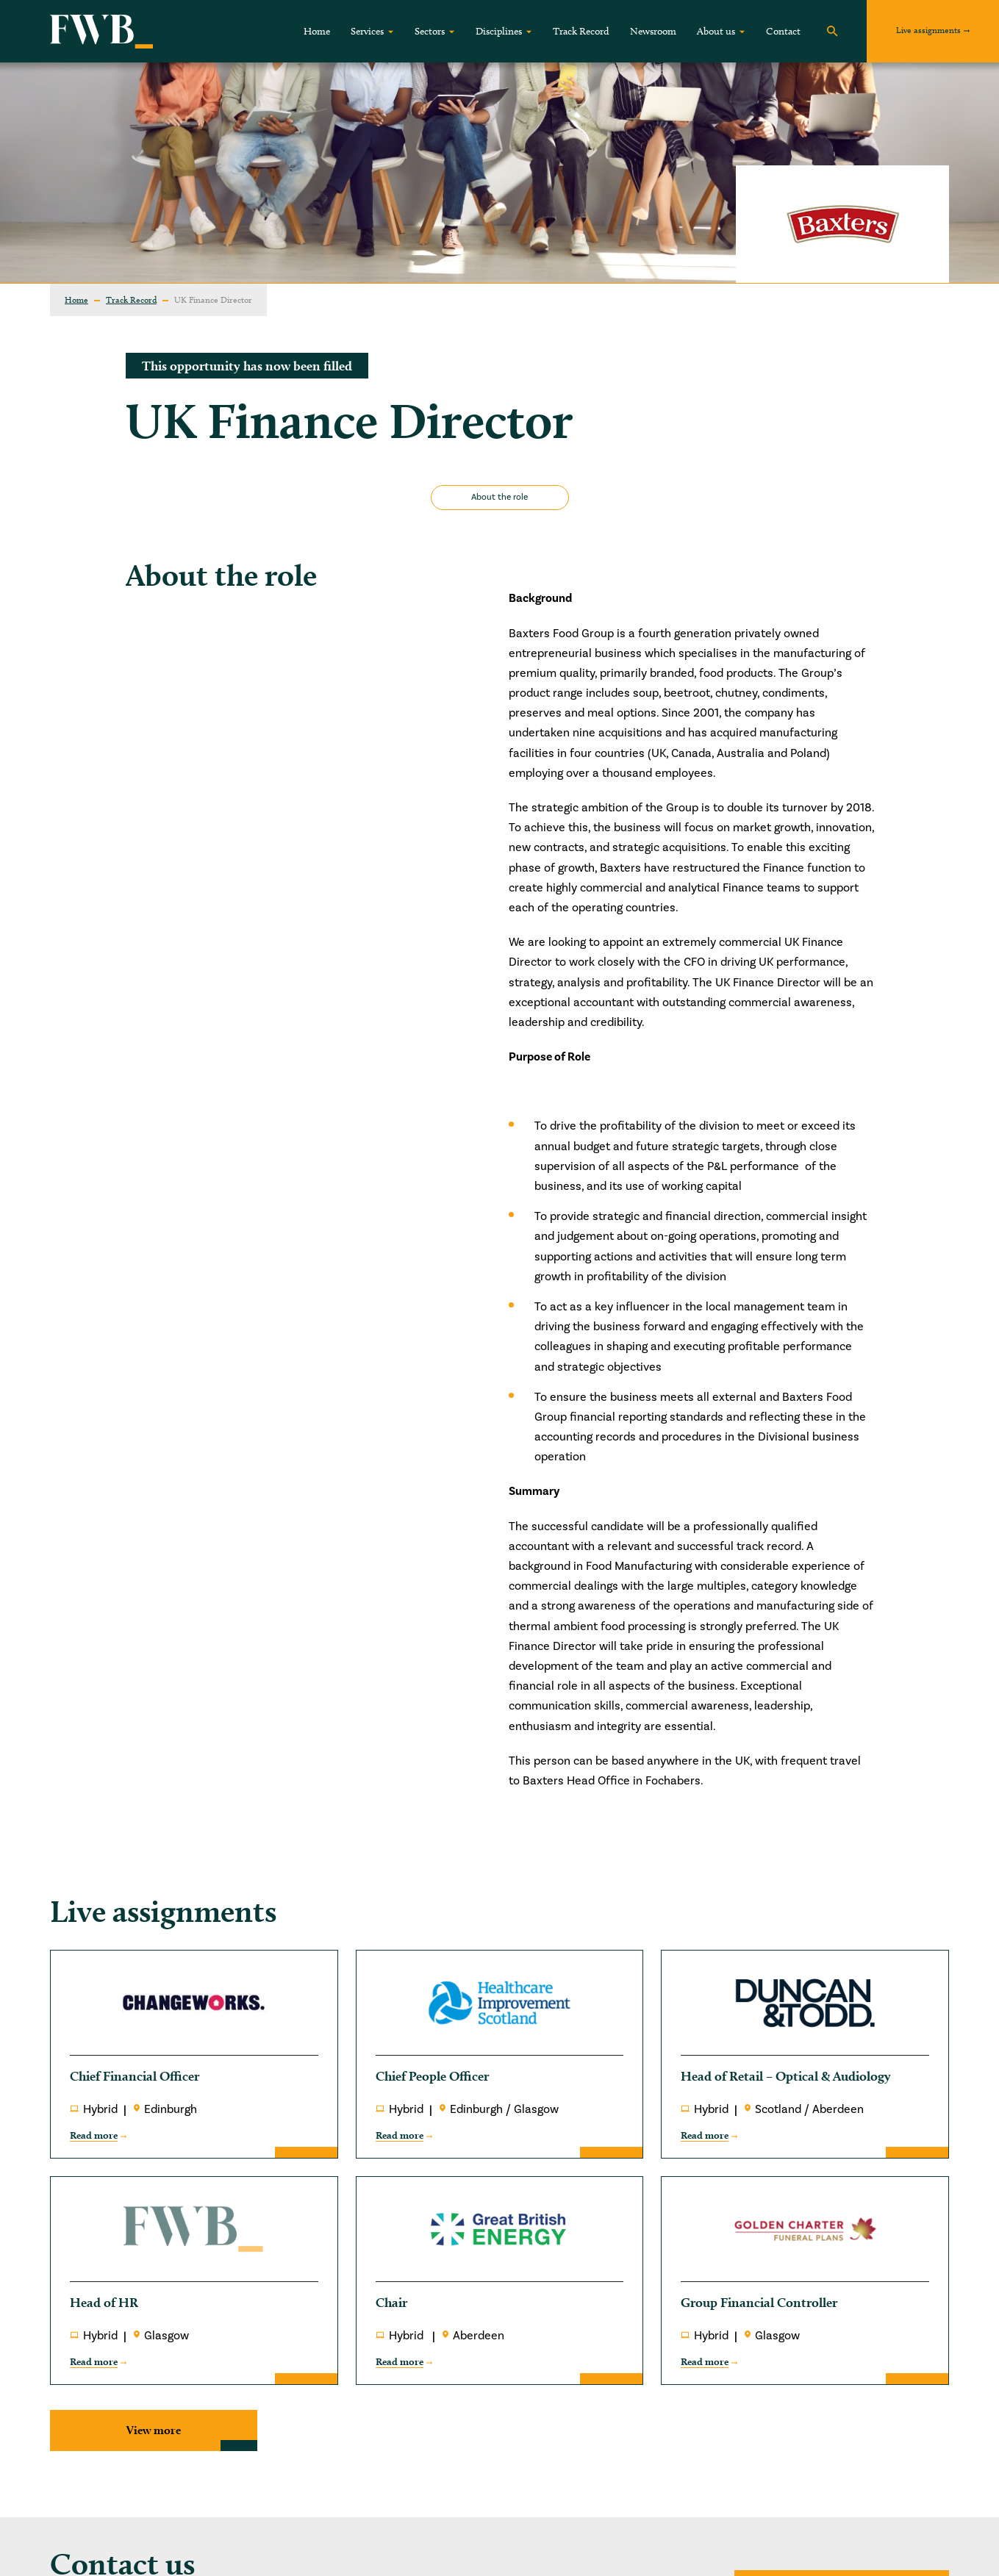 This screenshot has height=2576, width=999. Describe the element at coordinates (317, 31) in the screenshot. I see `Home` at that location.